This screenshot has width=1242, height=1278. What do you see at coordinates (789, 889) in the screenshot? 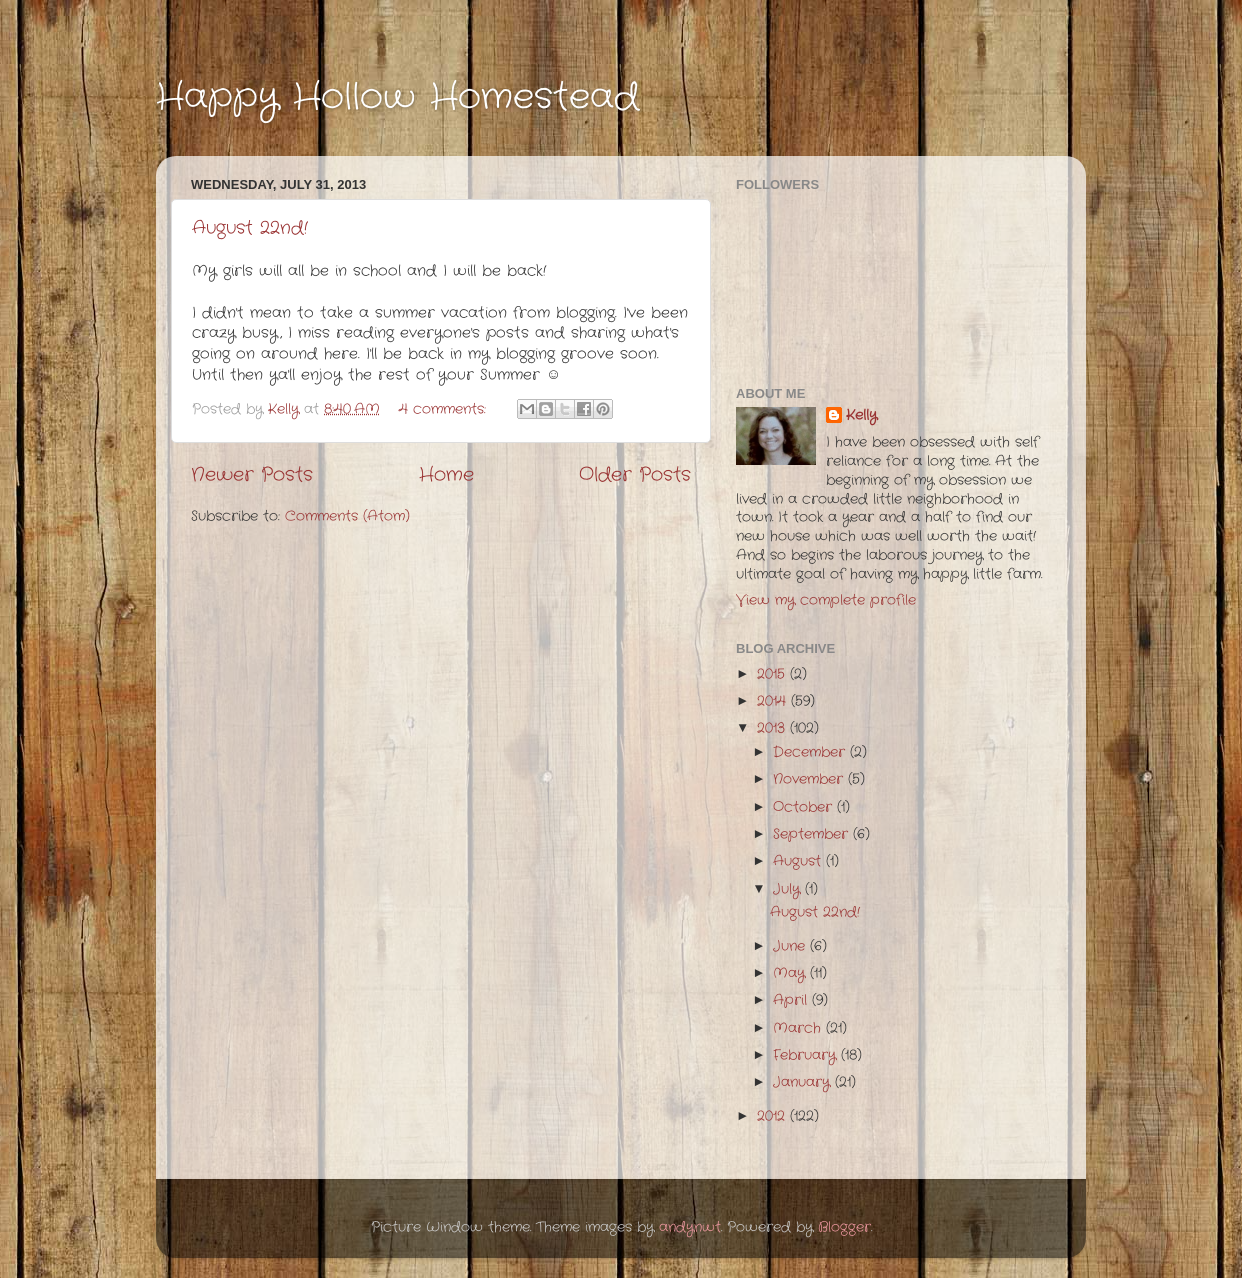
I see `July` at bounding box center [789, 889].